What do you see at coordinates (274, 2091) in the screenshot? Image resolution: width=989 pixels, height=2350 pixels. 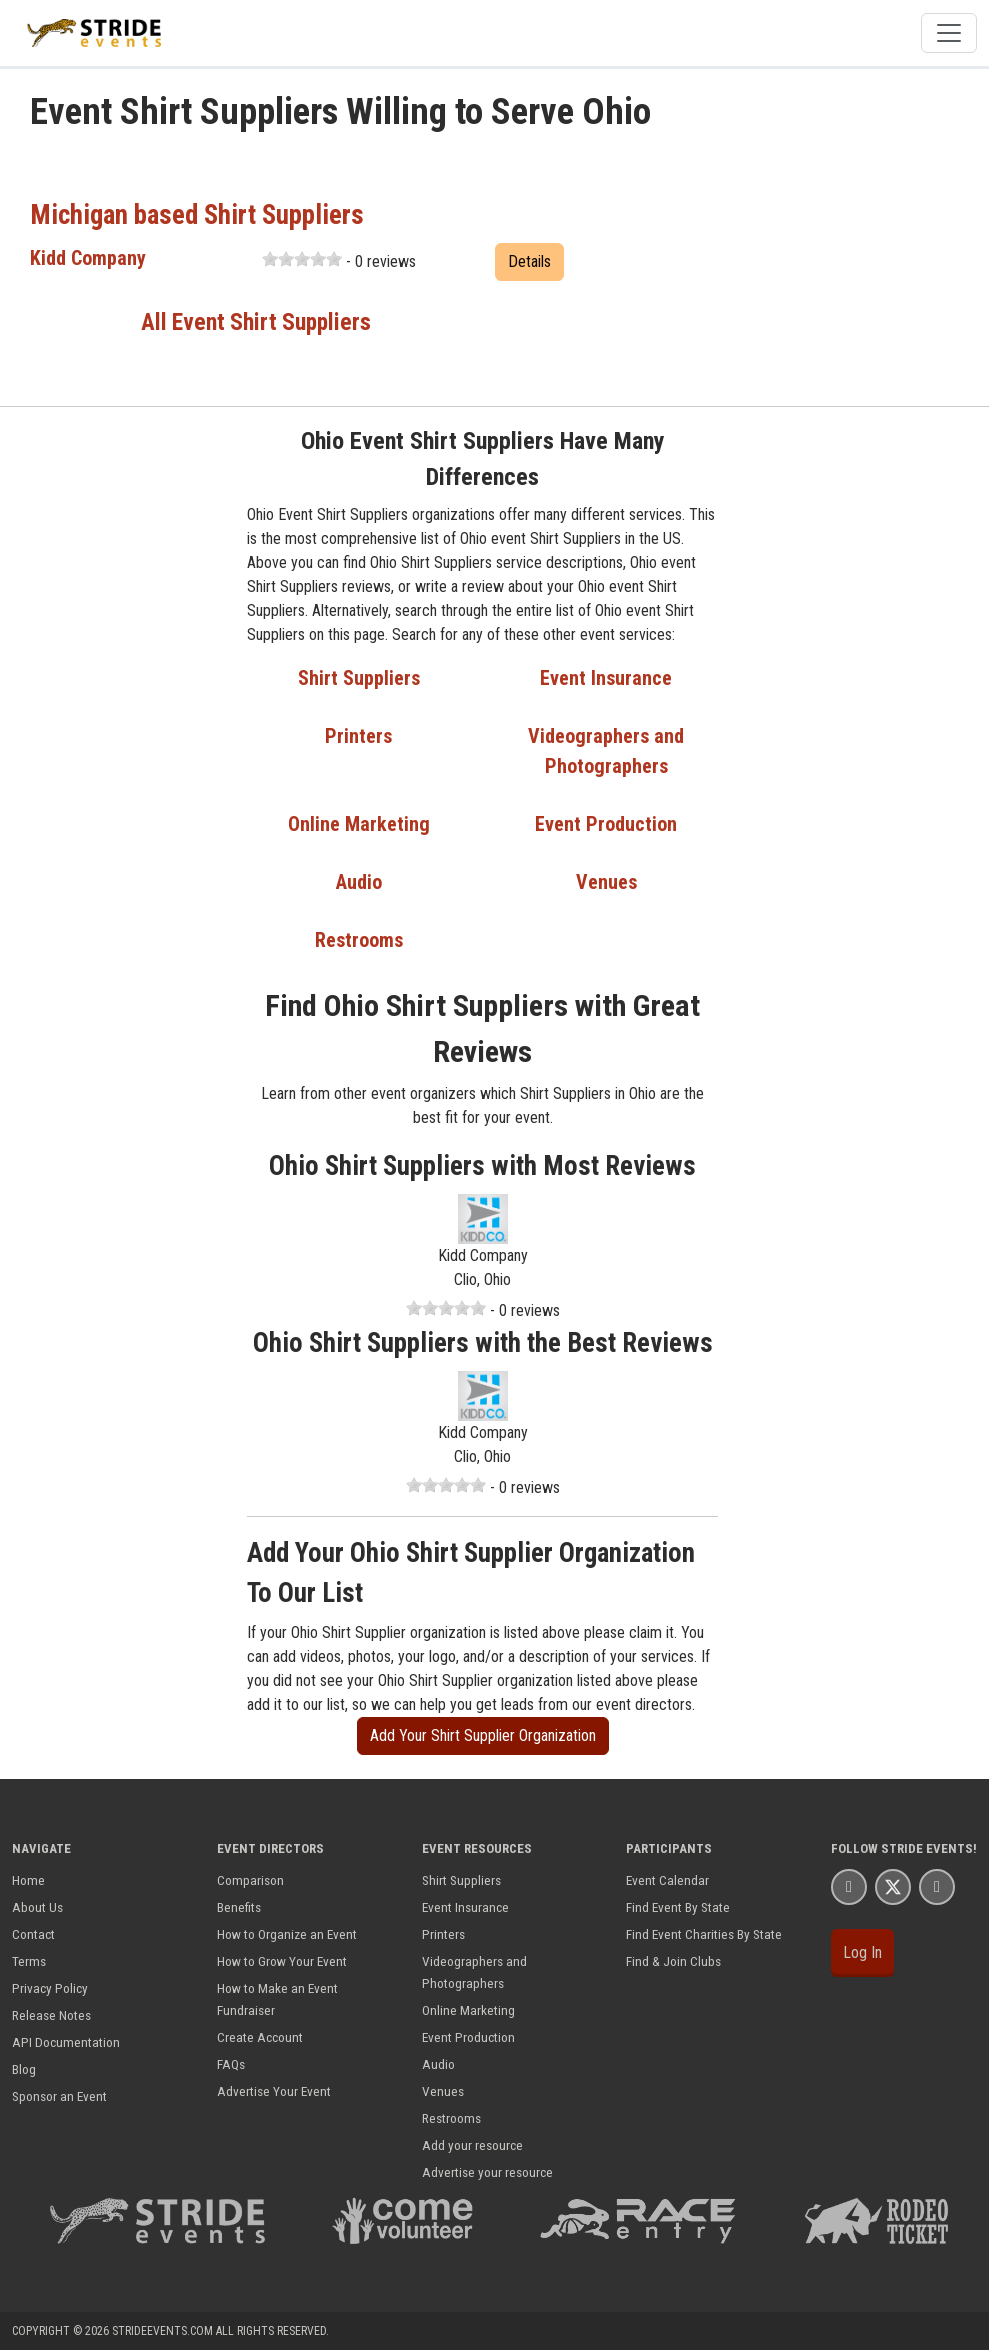 I see `Advertise Your Event` at bounding box center [274, 2091].